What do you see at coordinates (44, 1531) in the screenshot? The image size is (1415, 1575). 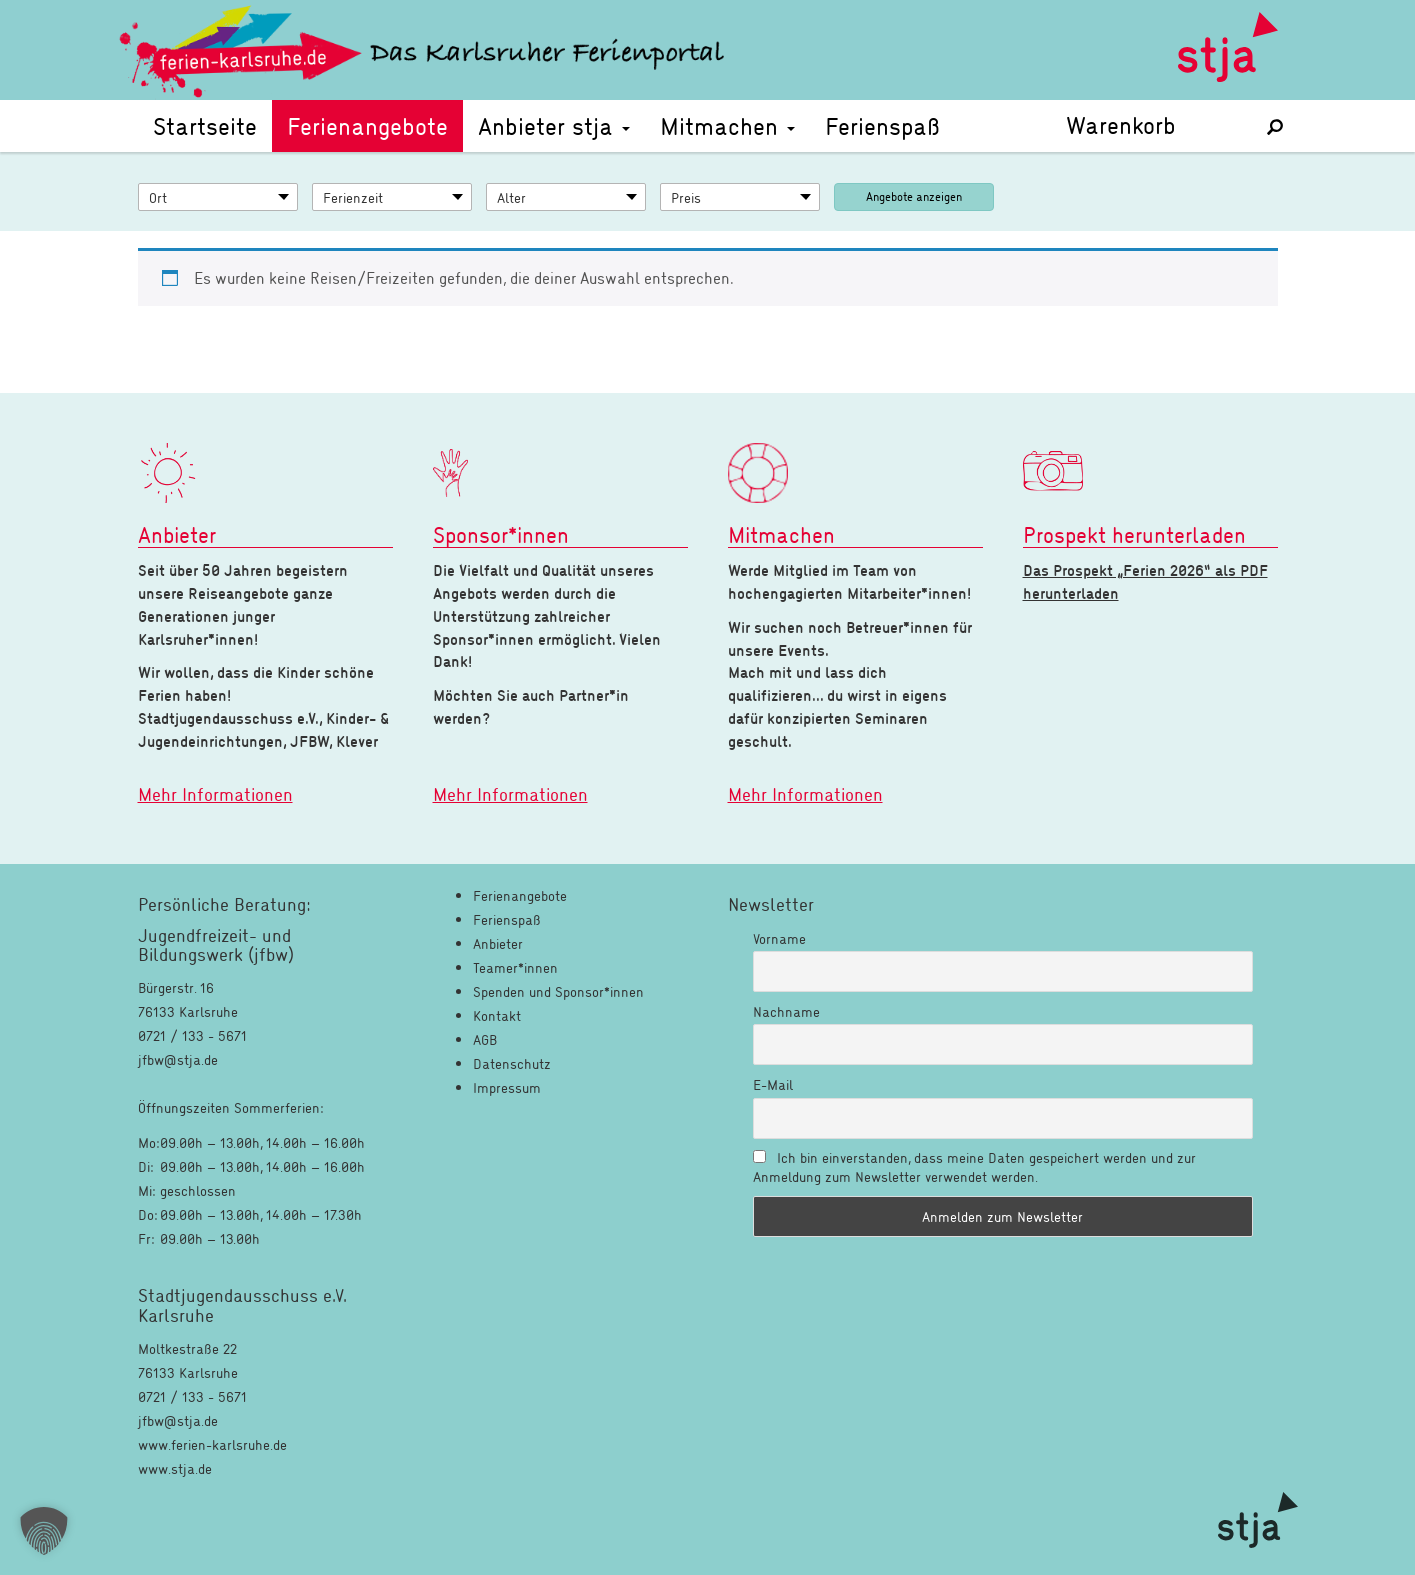 I see `[button]` at bounding box center [44, 1531].